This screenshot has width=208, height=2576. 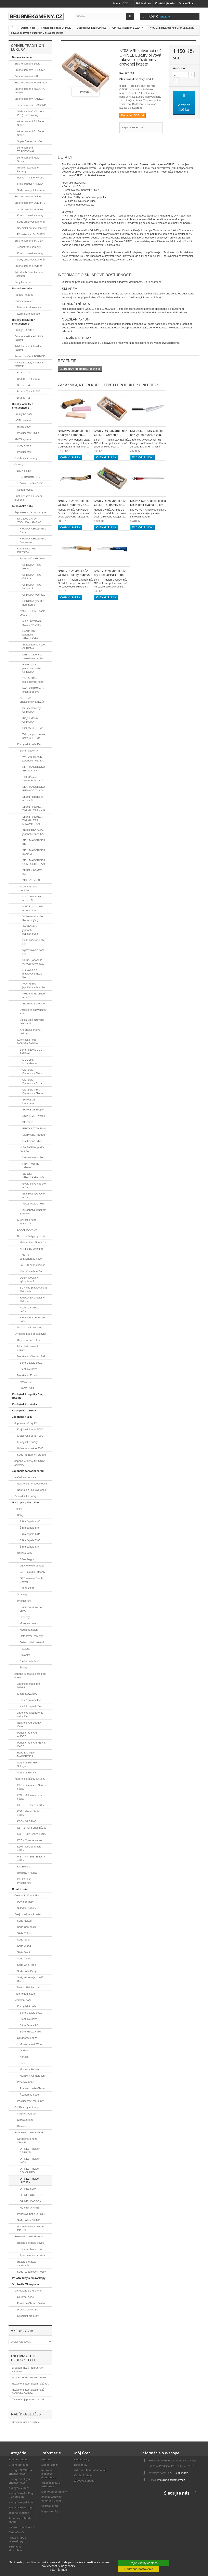 I want to click on Řezbářské nože, so click(x=29, y=2094).